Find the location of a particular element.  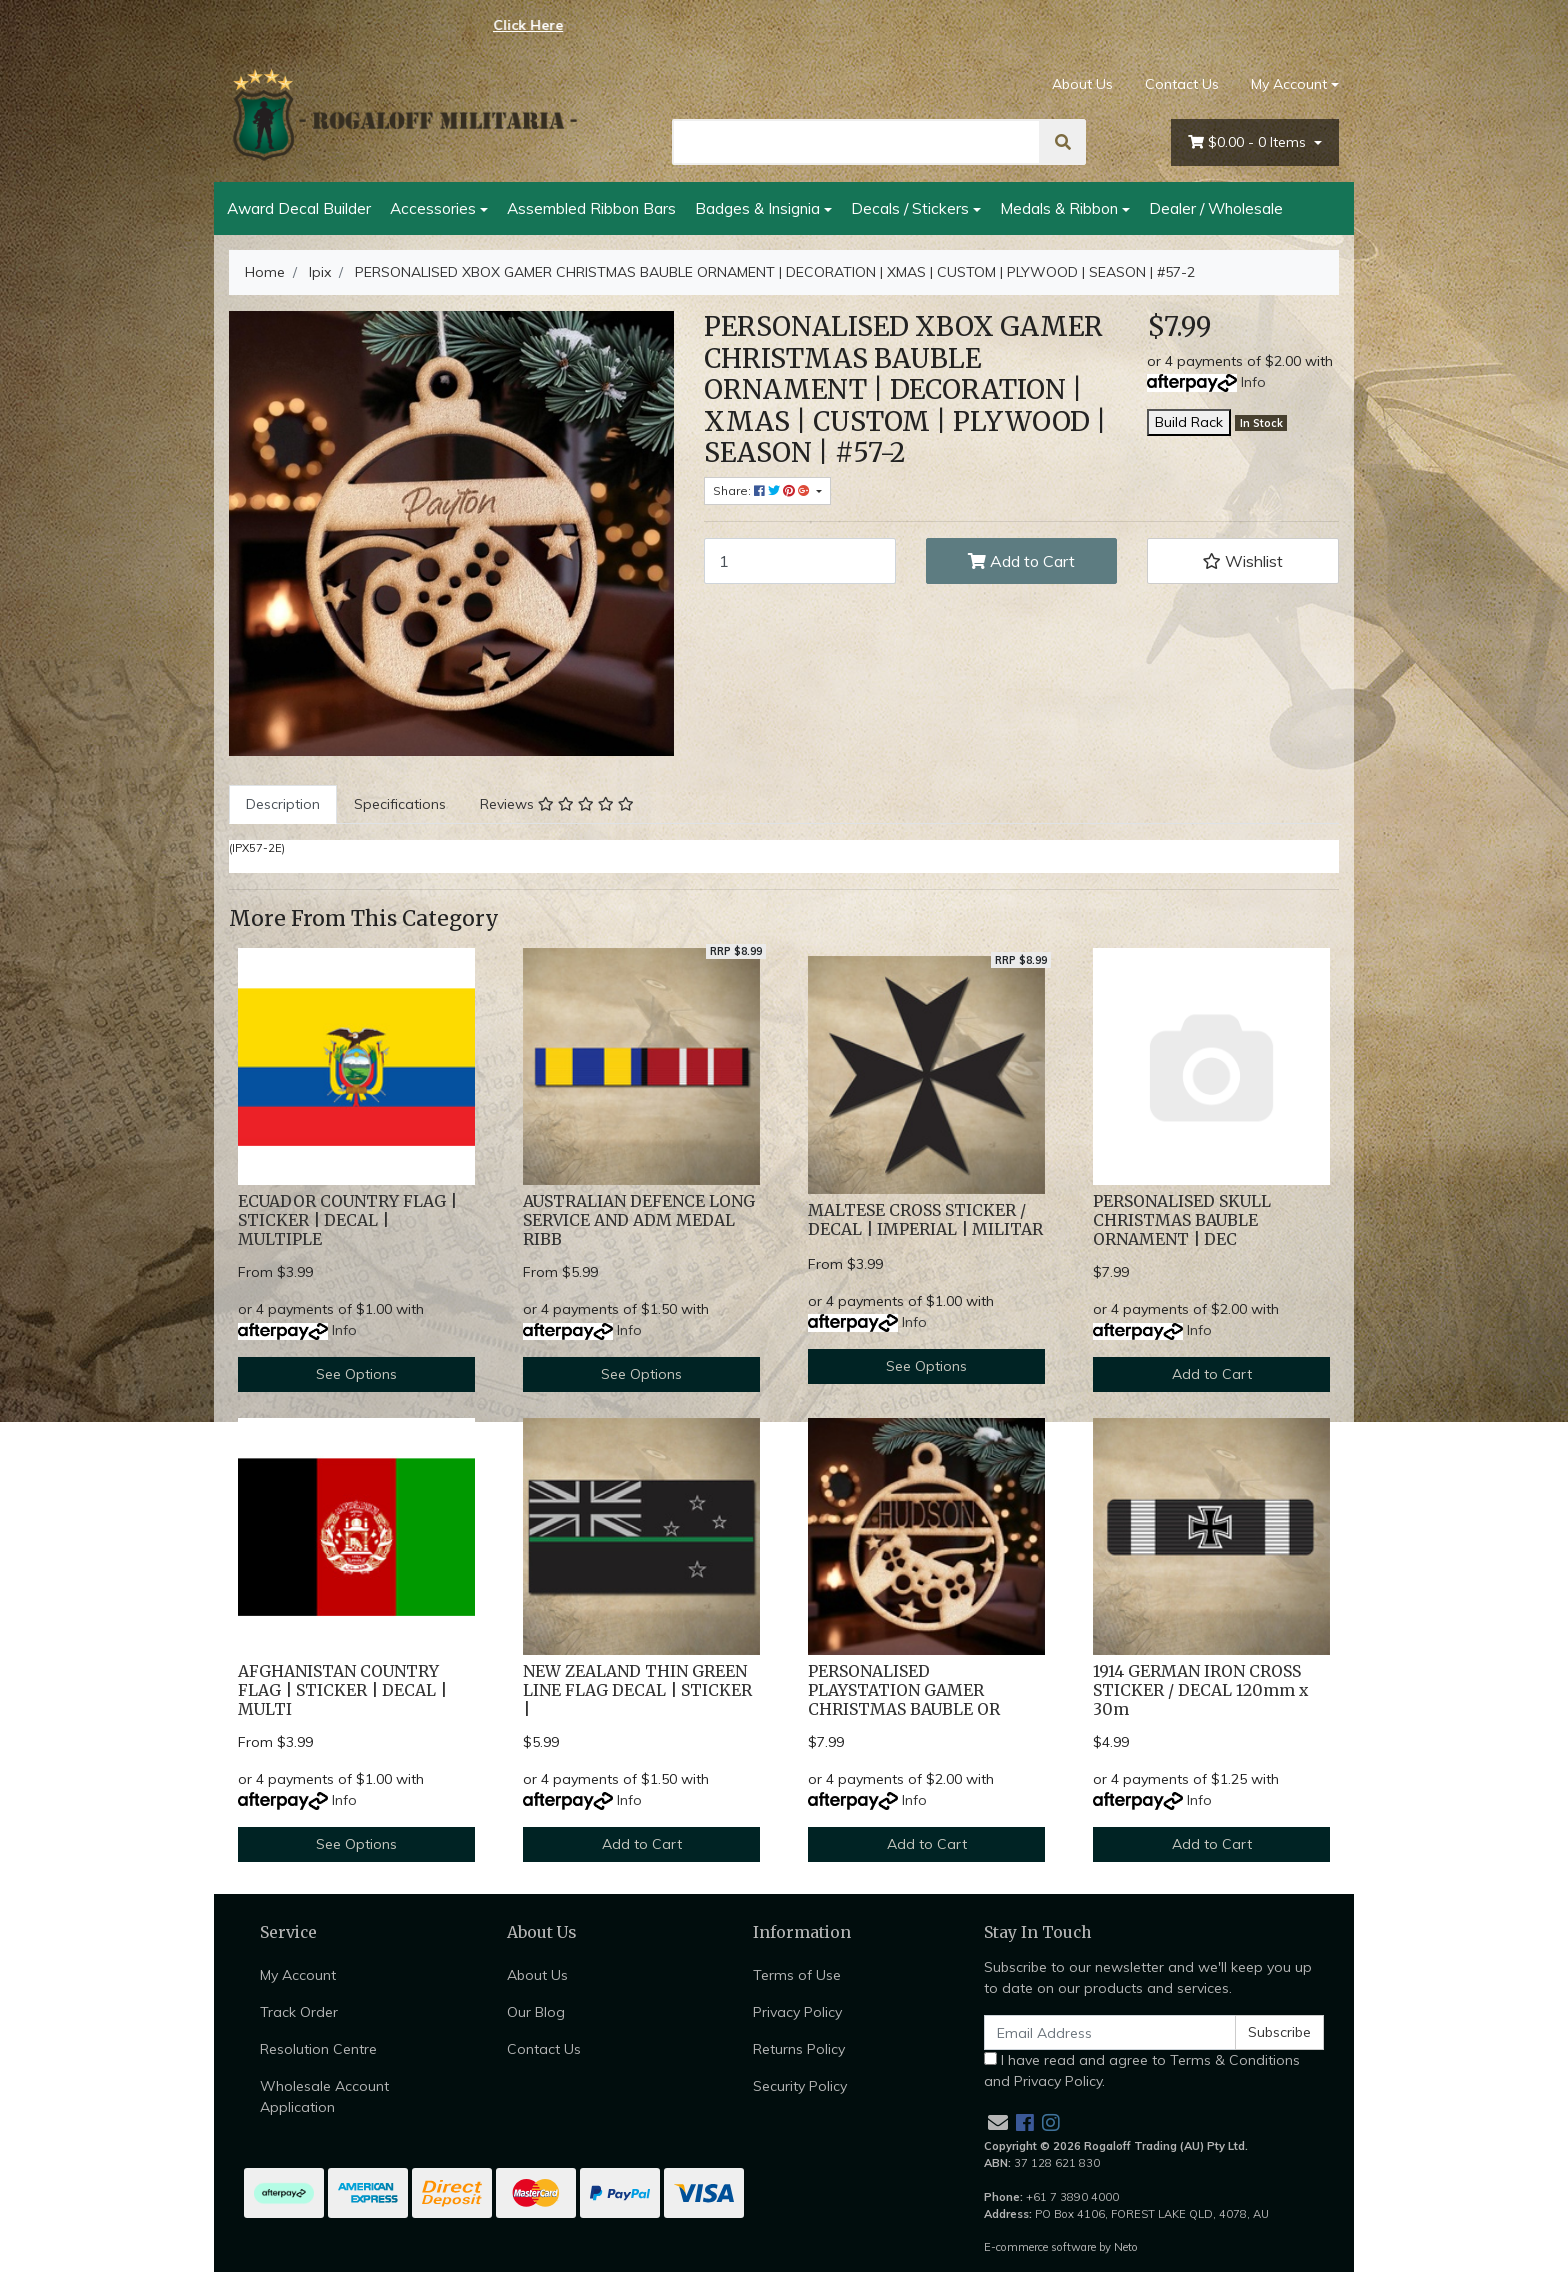

1914 GERMAN IRON CROSS STICKER / DECAL 120mm x 30m is located at coordinates (1200, 1690).